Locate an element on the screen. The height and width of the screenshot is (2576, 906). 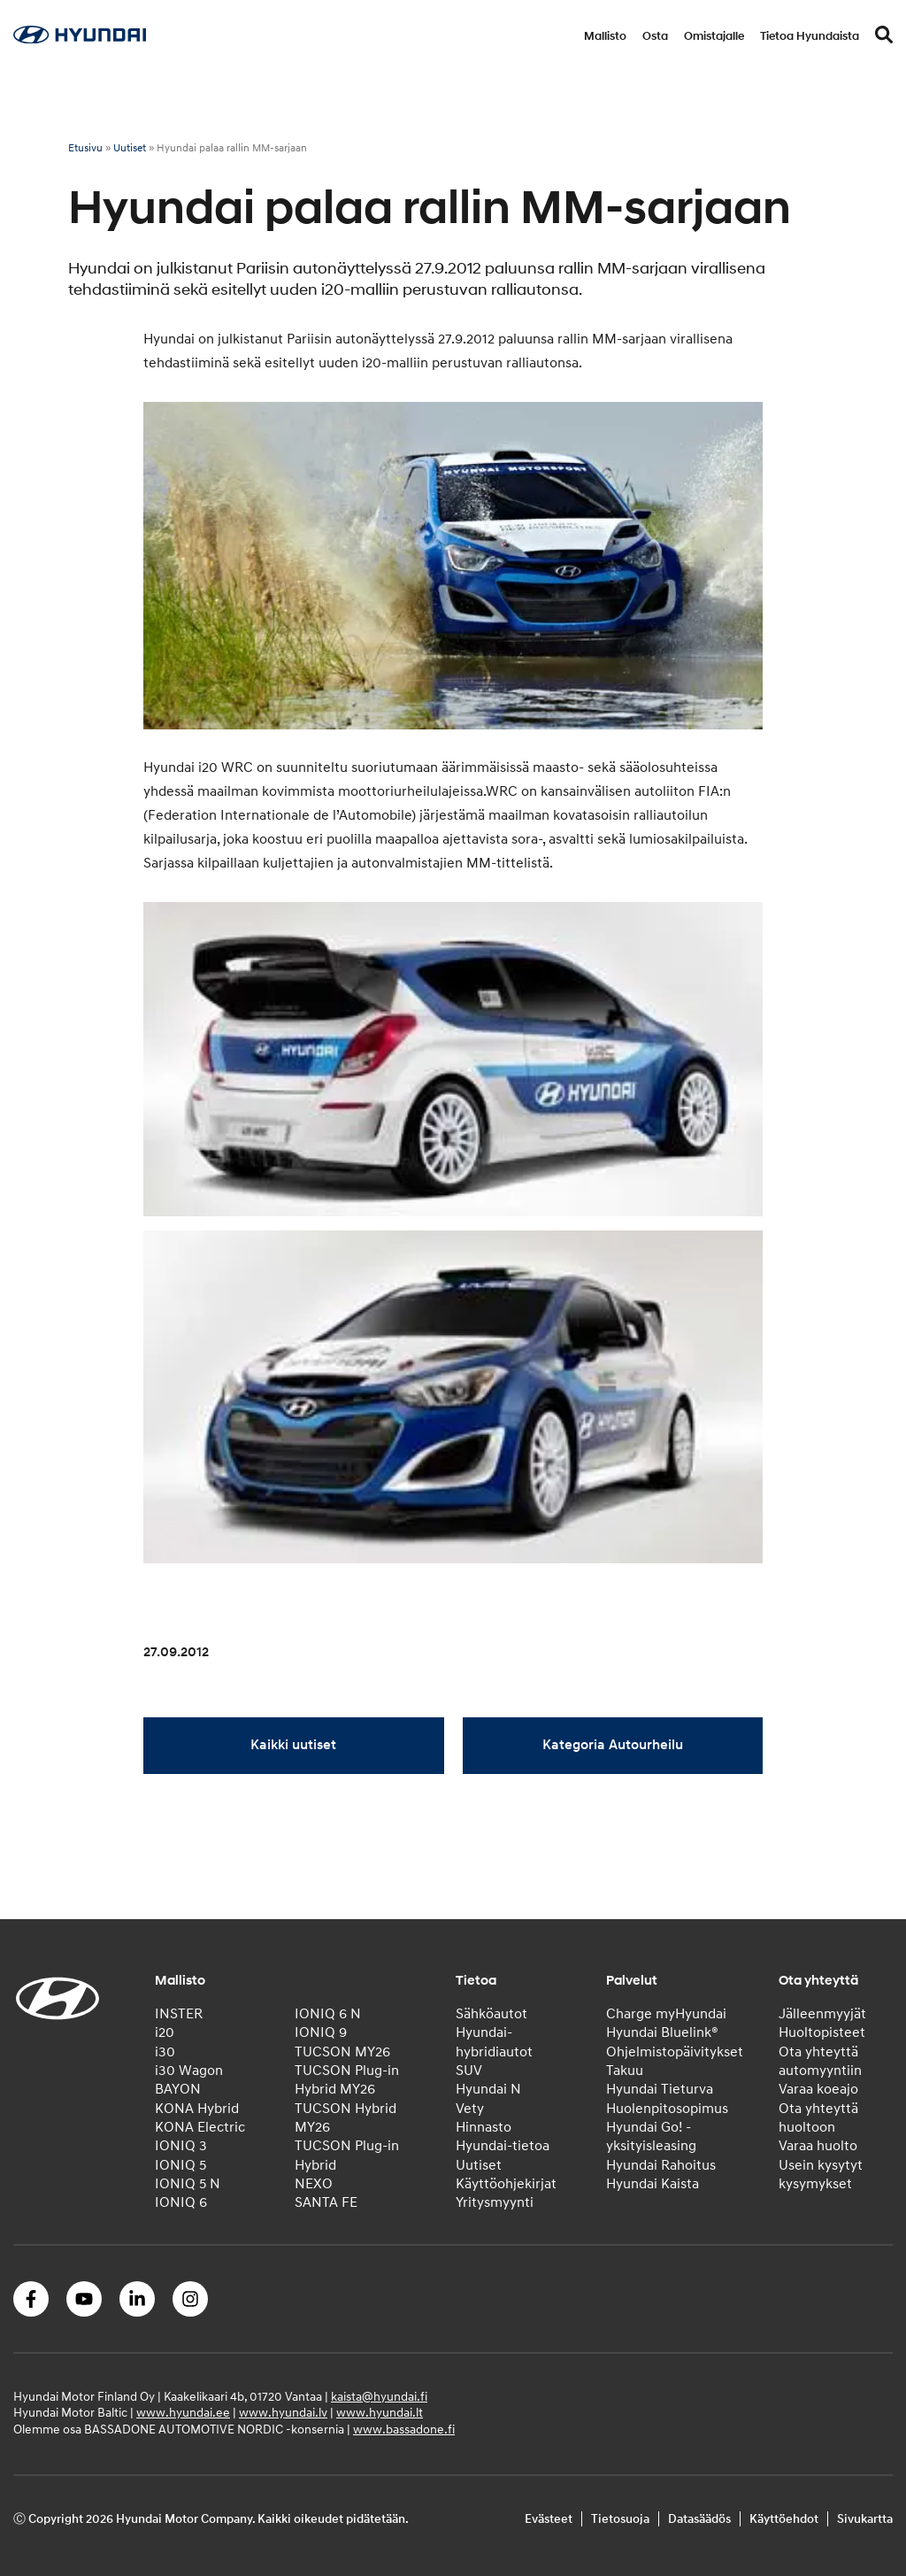
Käyttöohjekirjat is located at coordinates (506, 2184).